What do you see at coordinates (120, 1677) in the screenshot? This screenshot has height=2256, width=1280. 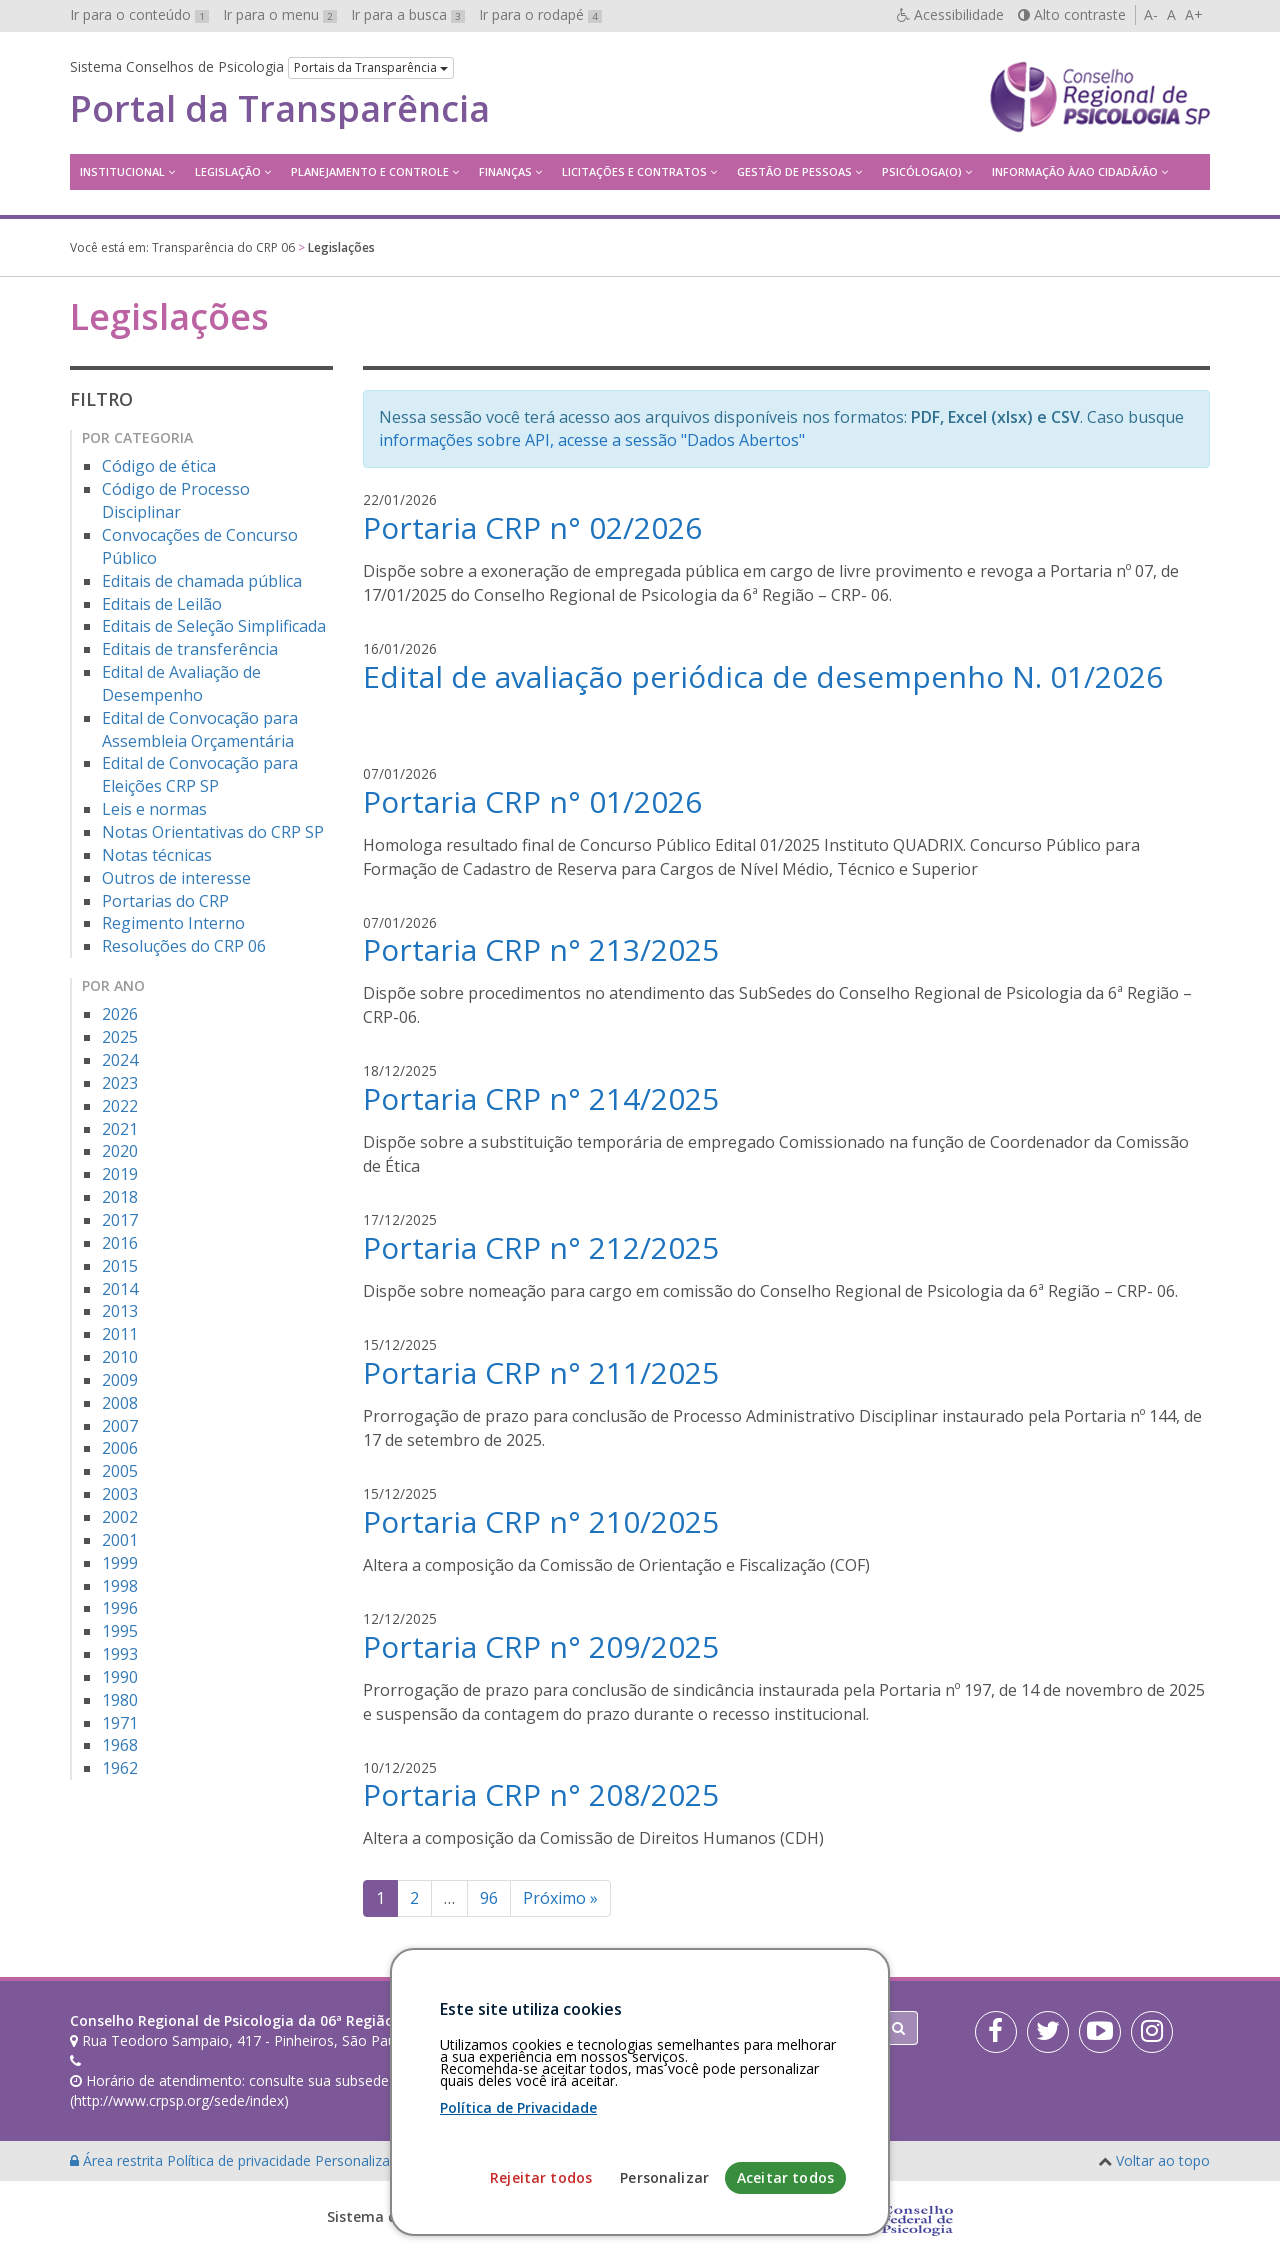 I see `1990` at bounding box center [120, 1677].